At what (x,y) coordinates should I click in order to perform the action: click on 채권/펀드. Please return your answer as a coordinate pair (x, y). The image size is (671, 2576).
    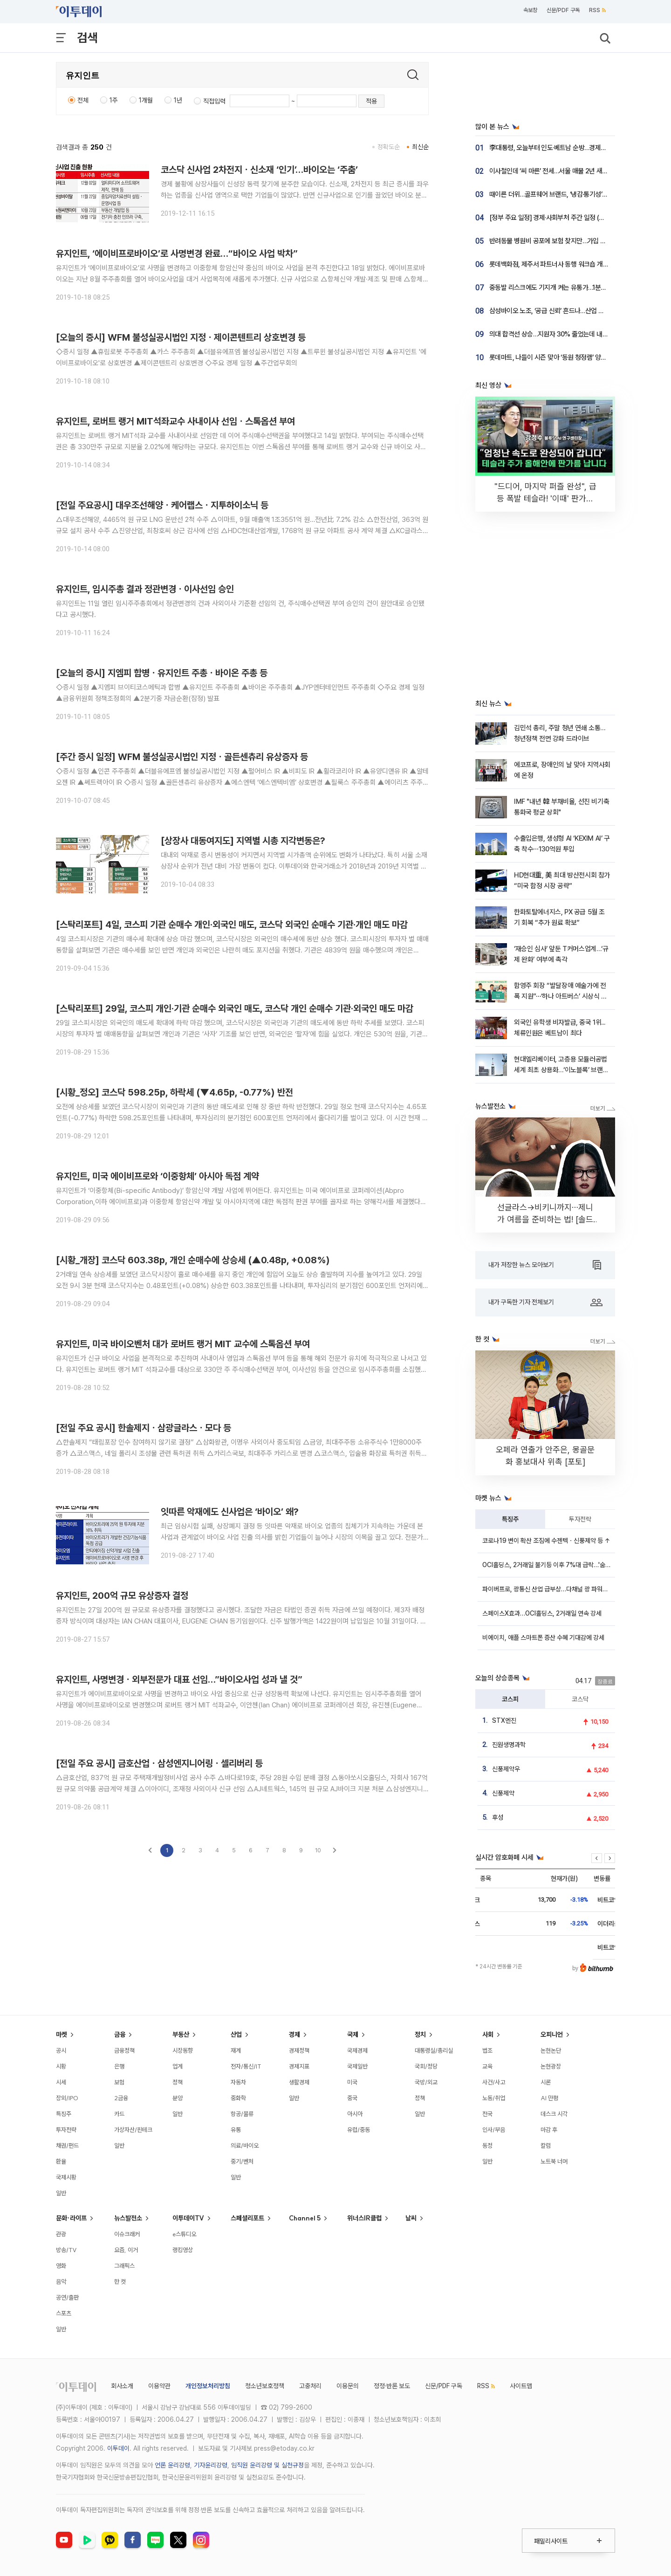
    Looking at the image, I should click on (67, 2145).